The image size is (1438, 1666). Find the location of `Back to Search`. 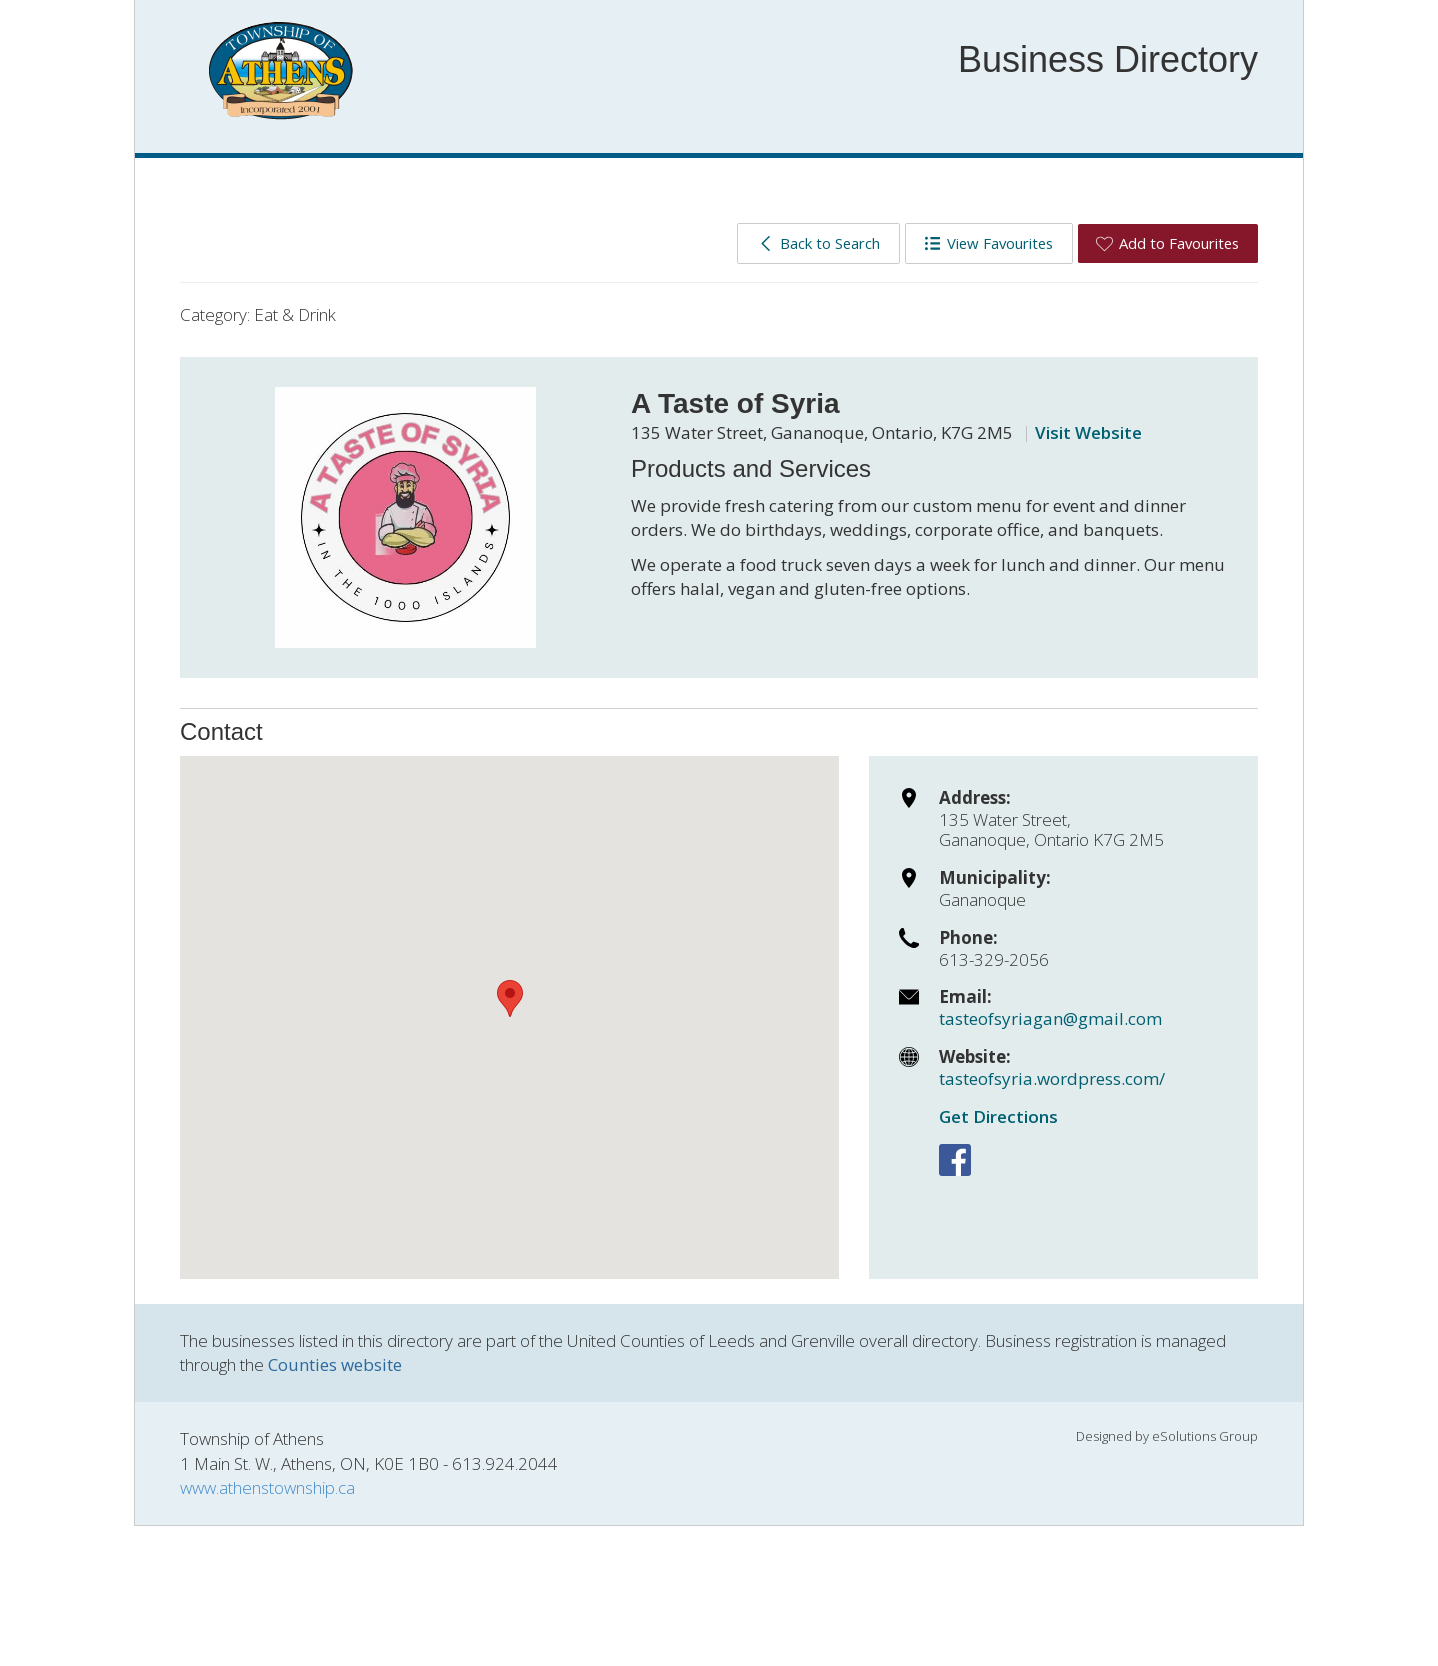

Back to Search is located at coordinates (818, 243).